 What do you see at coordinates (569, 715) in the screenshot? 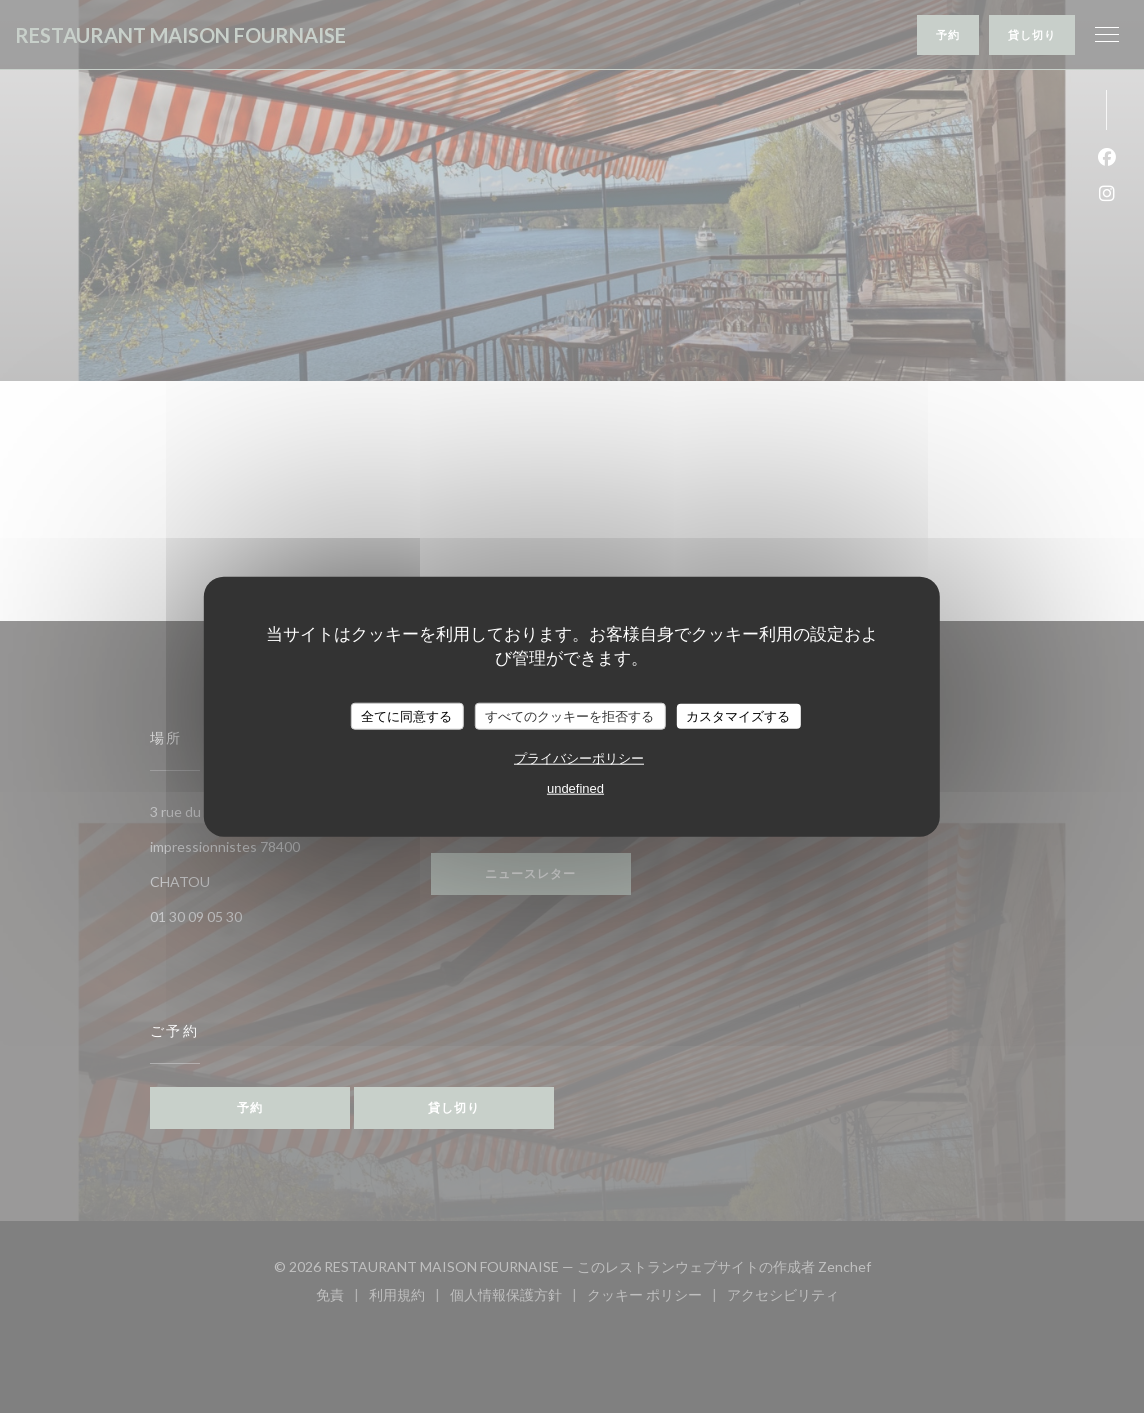
I see `すべてのクッキーを拒否する` at bounding box center [569, 715].